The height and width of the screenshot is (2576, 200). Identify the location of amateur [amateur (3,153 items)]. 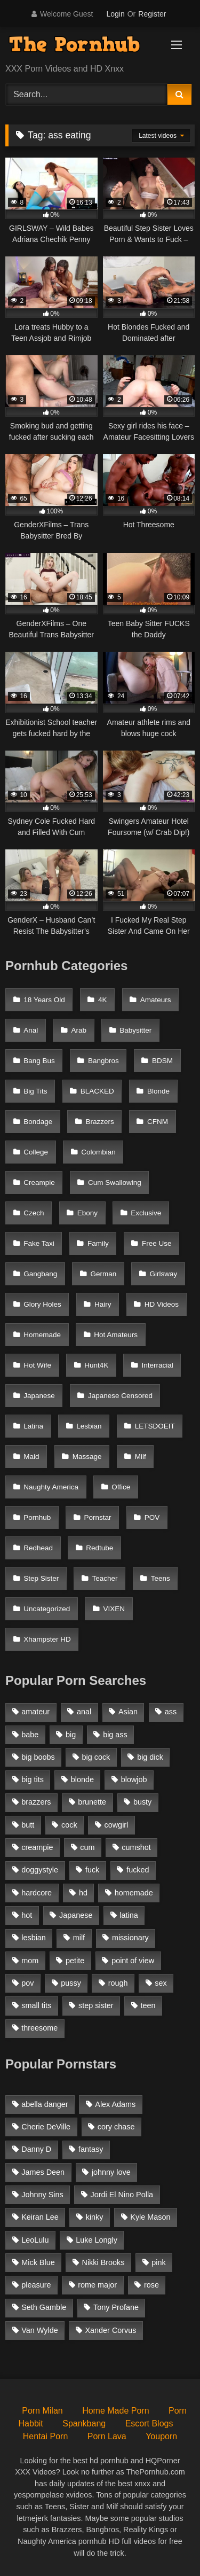
(35, 1711).